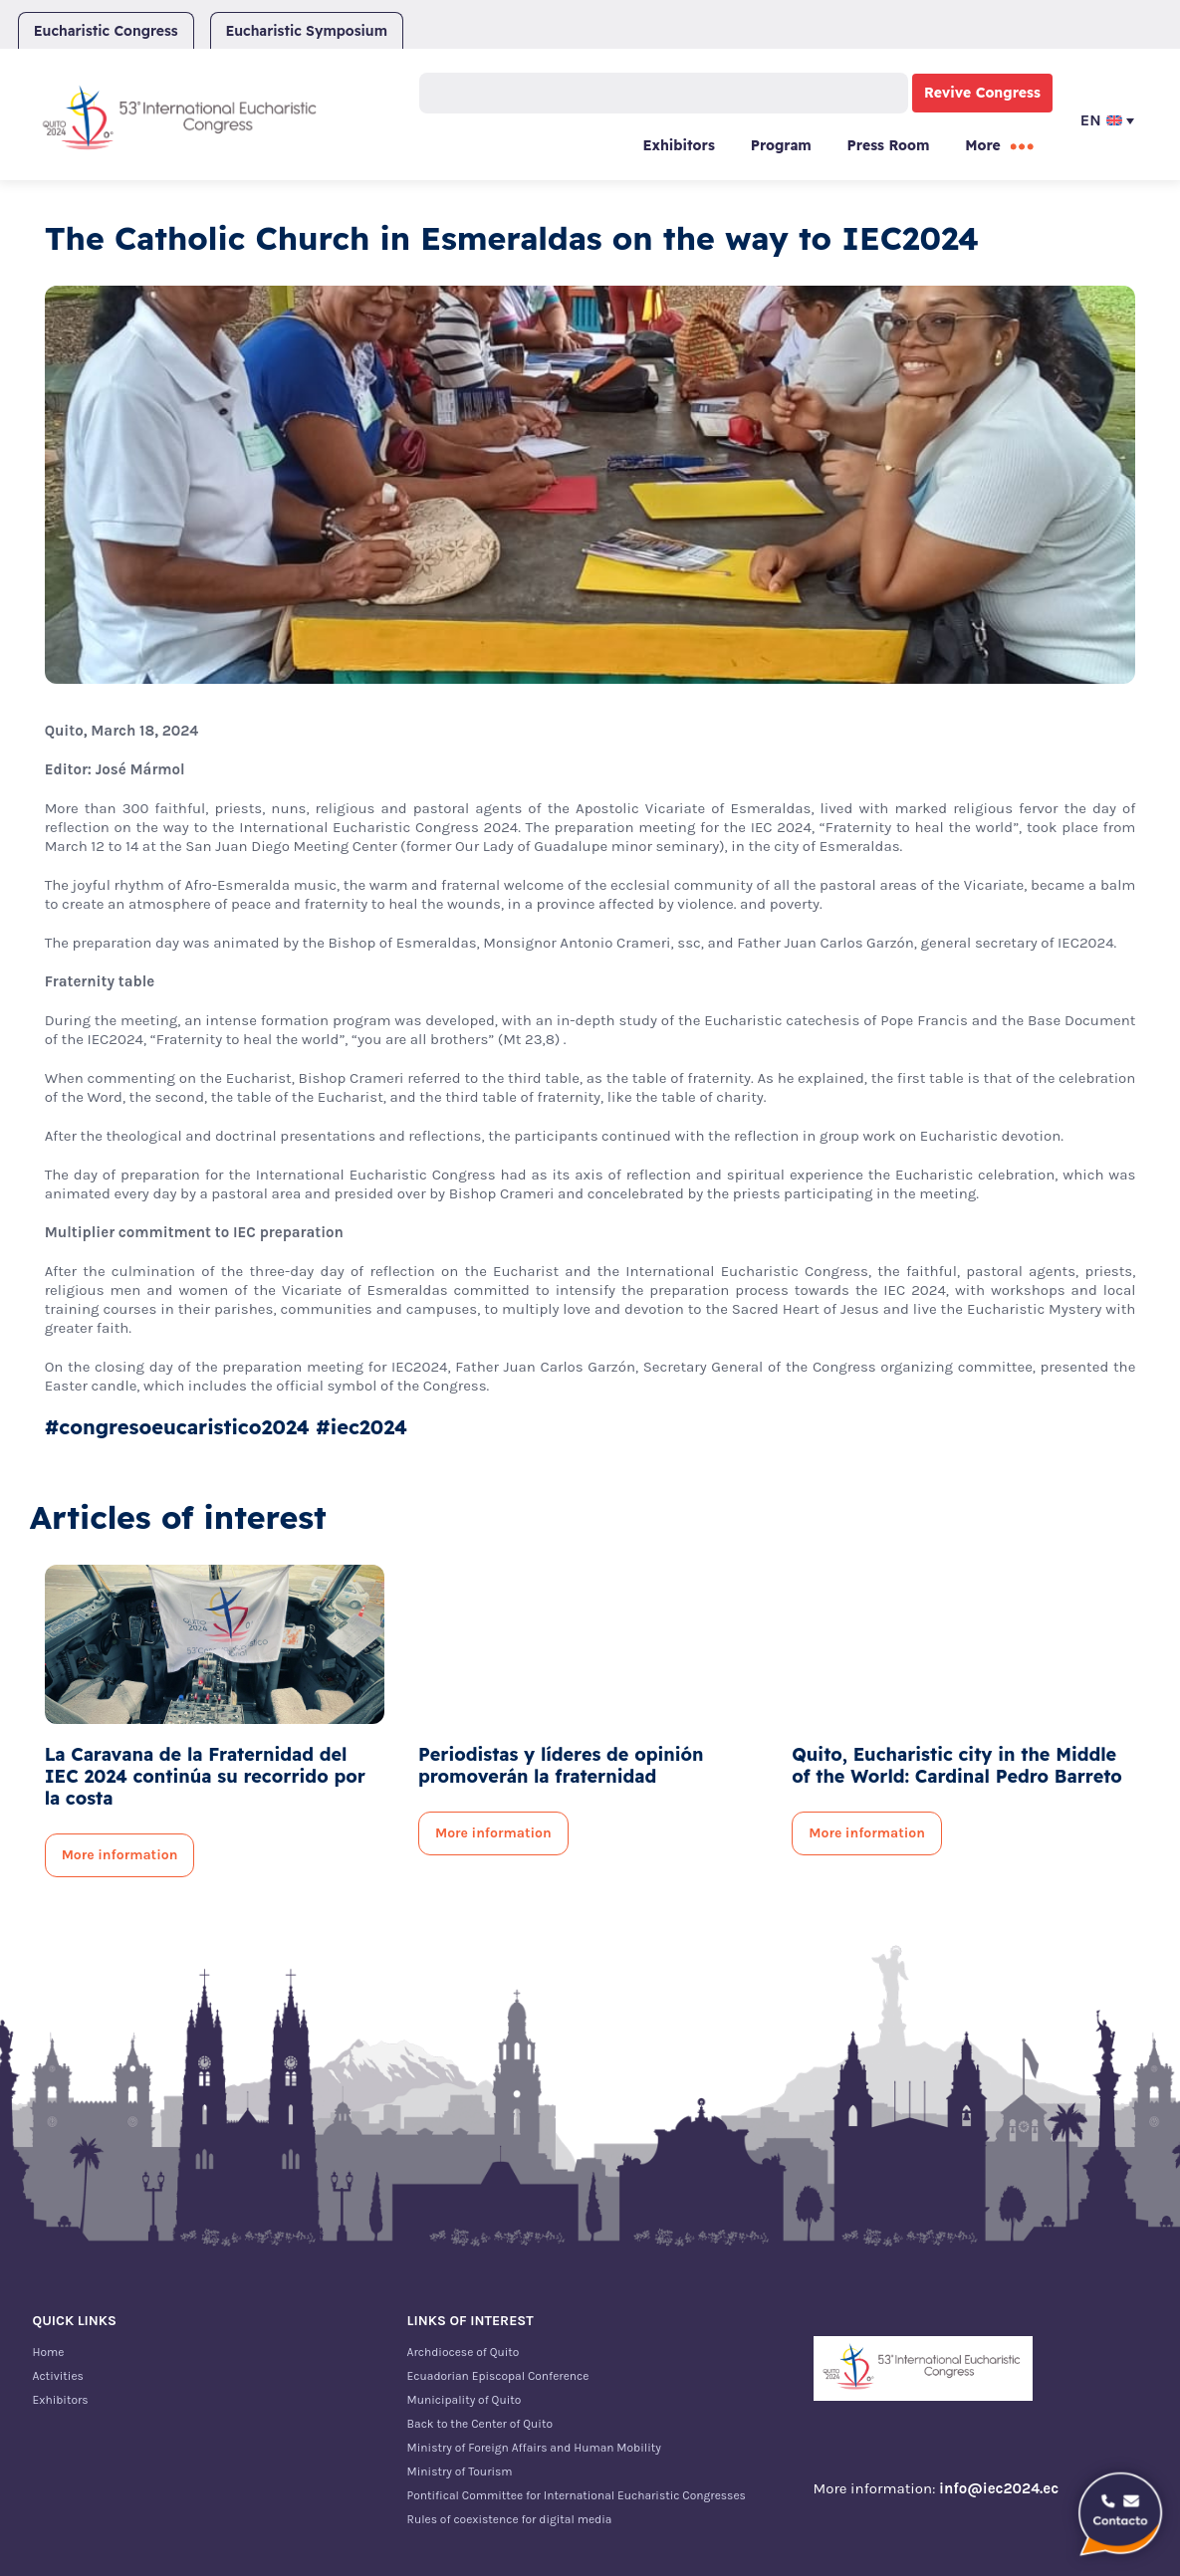 The width and height of the screenshot is (1180, 2576). What do you see at coordinates (49, 2352) in the screenshot?
I see `Home` at bounding box center [49, 2352].